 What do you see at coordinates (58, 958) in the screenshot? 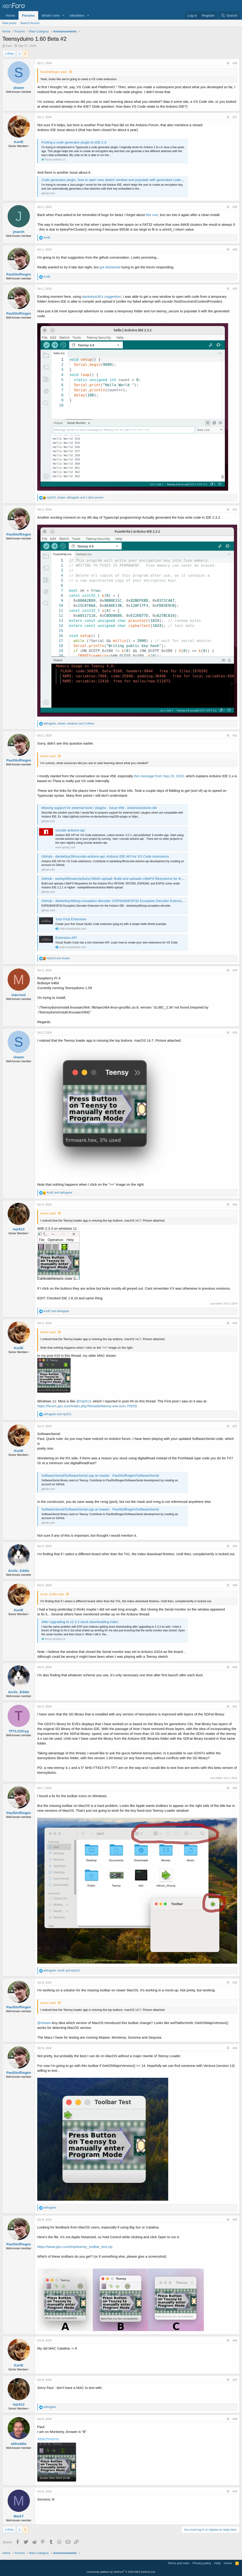
I see `and` at bounding box center [58, 958].